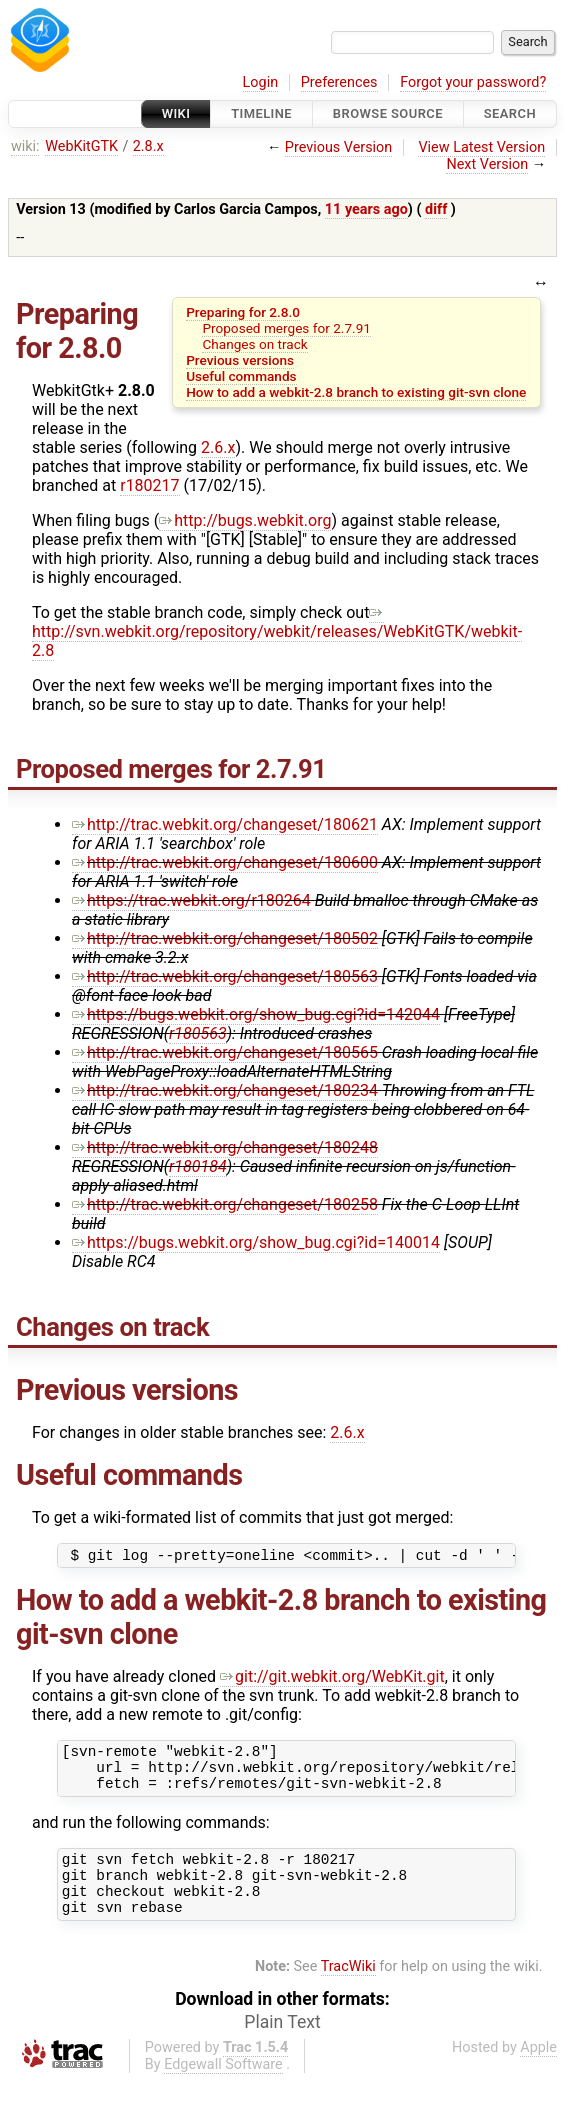 Image resolution: width=565 pixels, height=2106 pixels. Describe the element at coordinates (218, 447) in the screenshot. I see `2.6.x` at that location.